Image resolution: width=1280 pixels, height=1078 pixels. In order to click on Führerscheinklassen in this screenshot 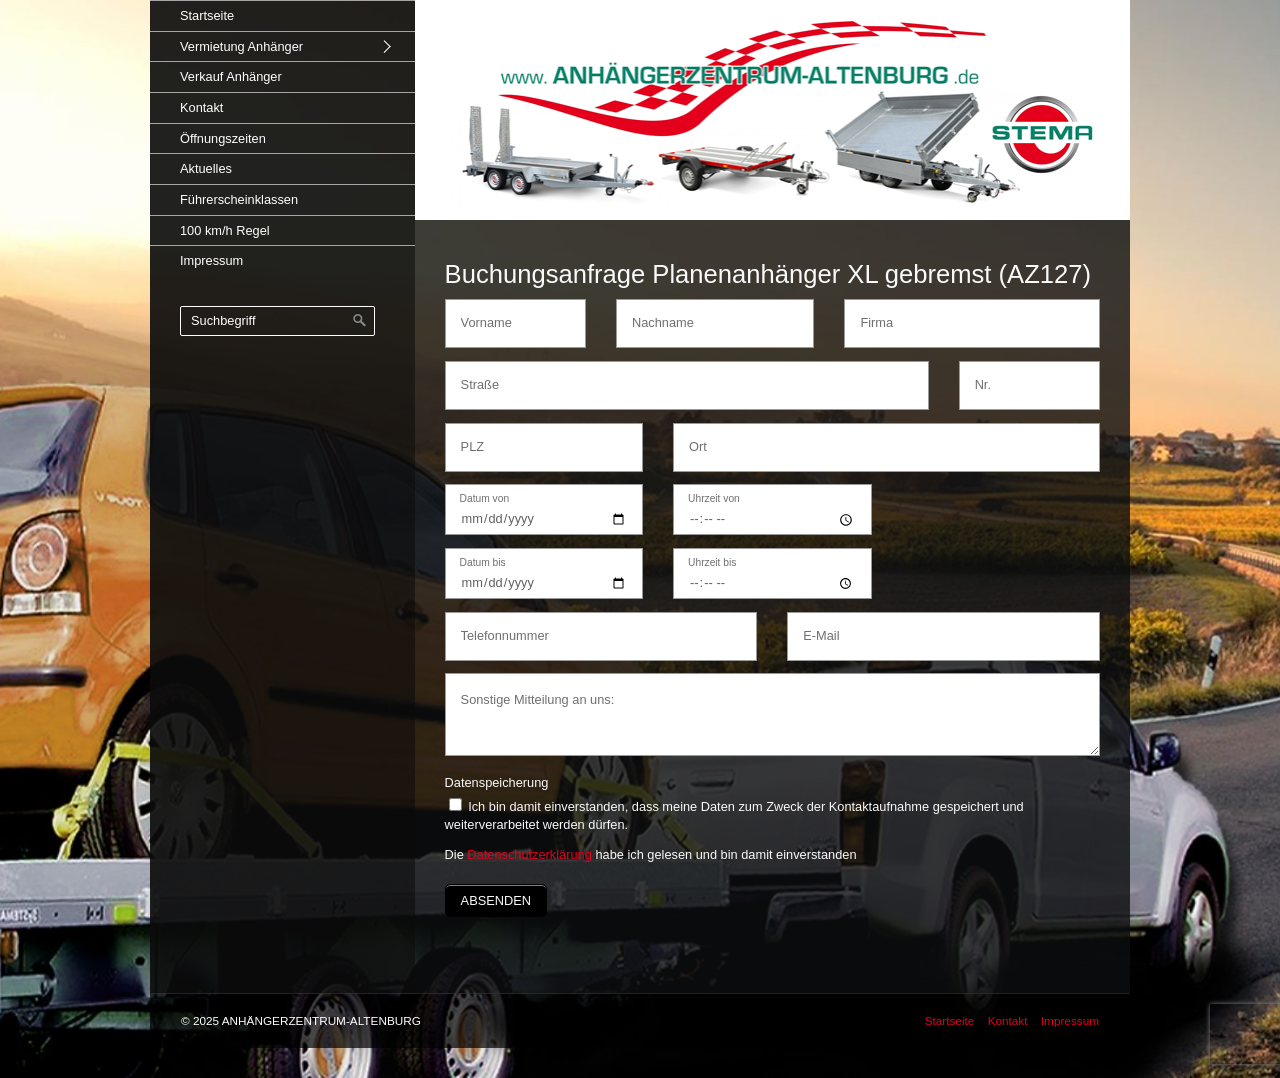, I will do `click(239, 199)`.